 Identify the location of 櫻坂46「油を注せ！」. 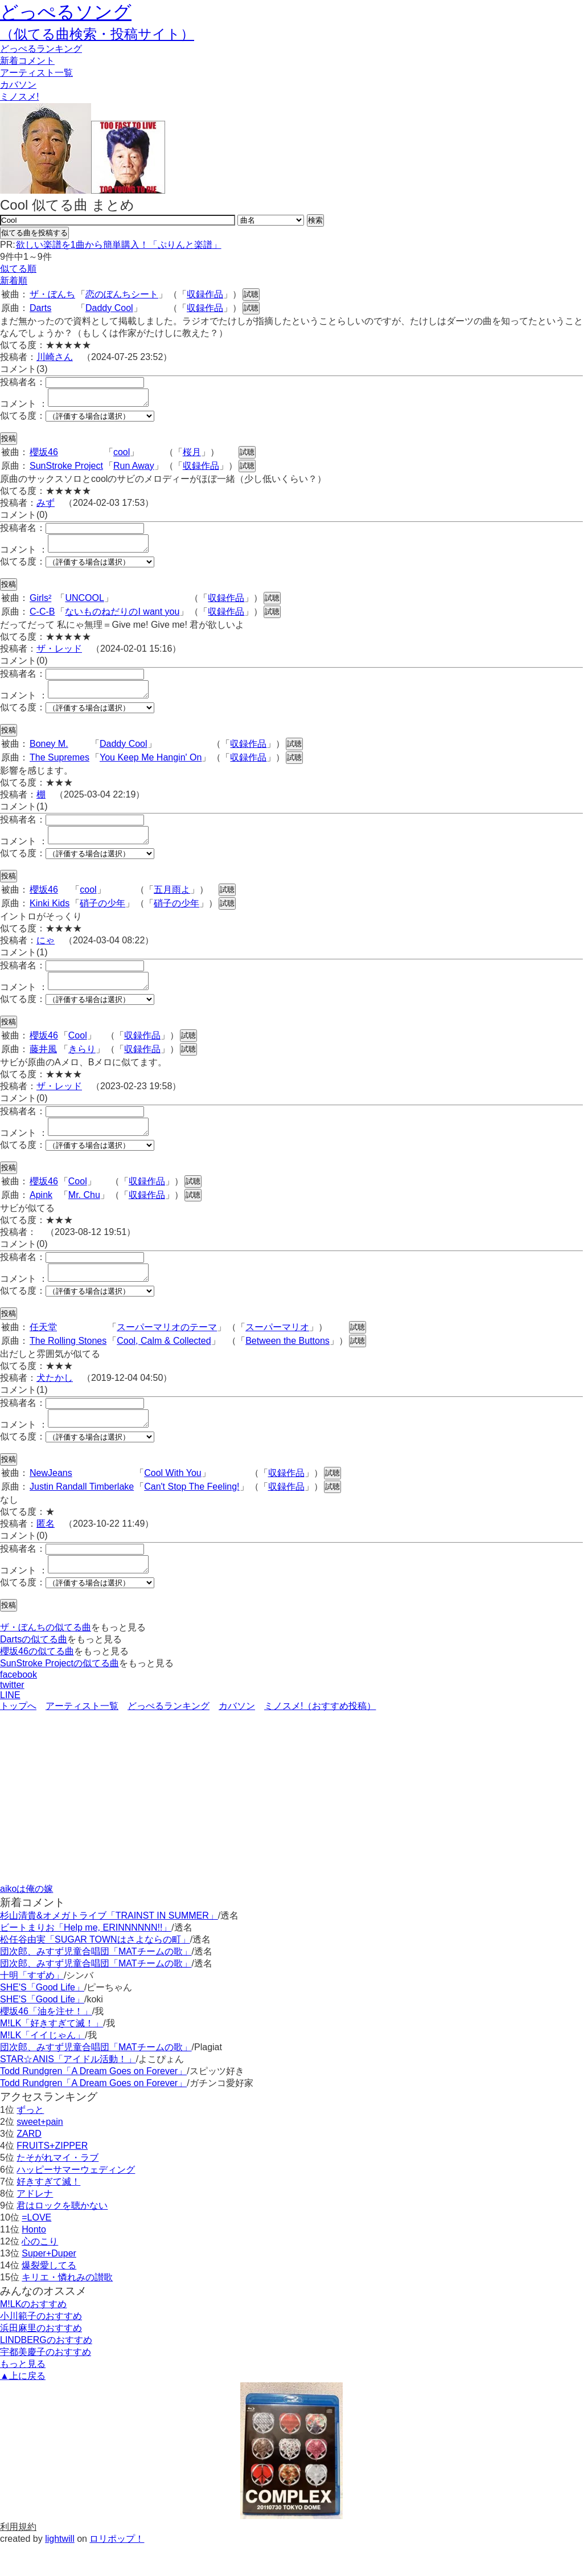
(46, 2042).